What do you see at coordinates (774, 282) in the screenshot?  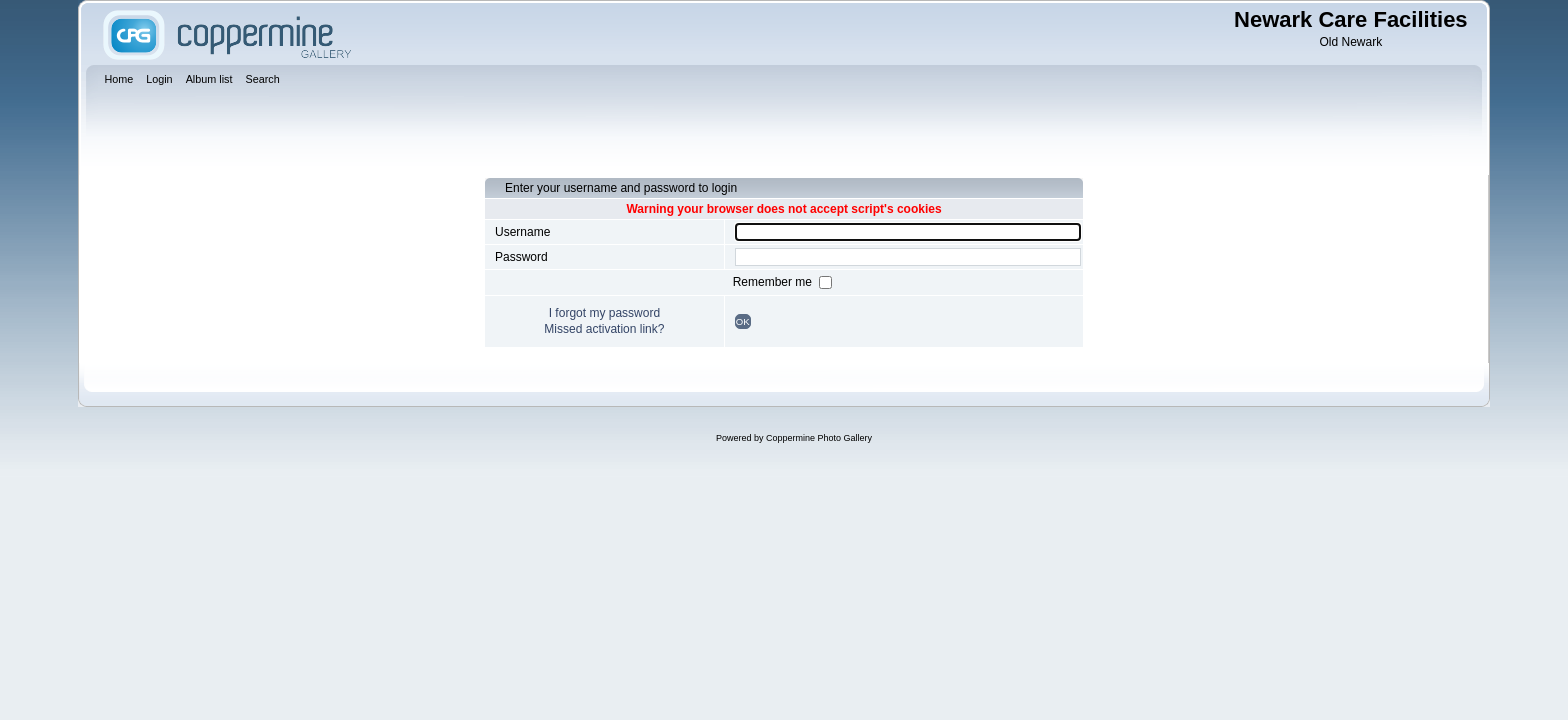 I see `Remember me` at bounding box center [774, 282].